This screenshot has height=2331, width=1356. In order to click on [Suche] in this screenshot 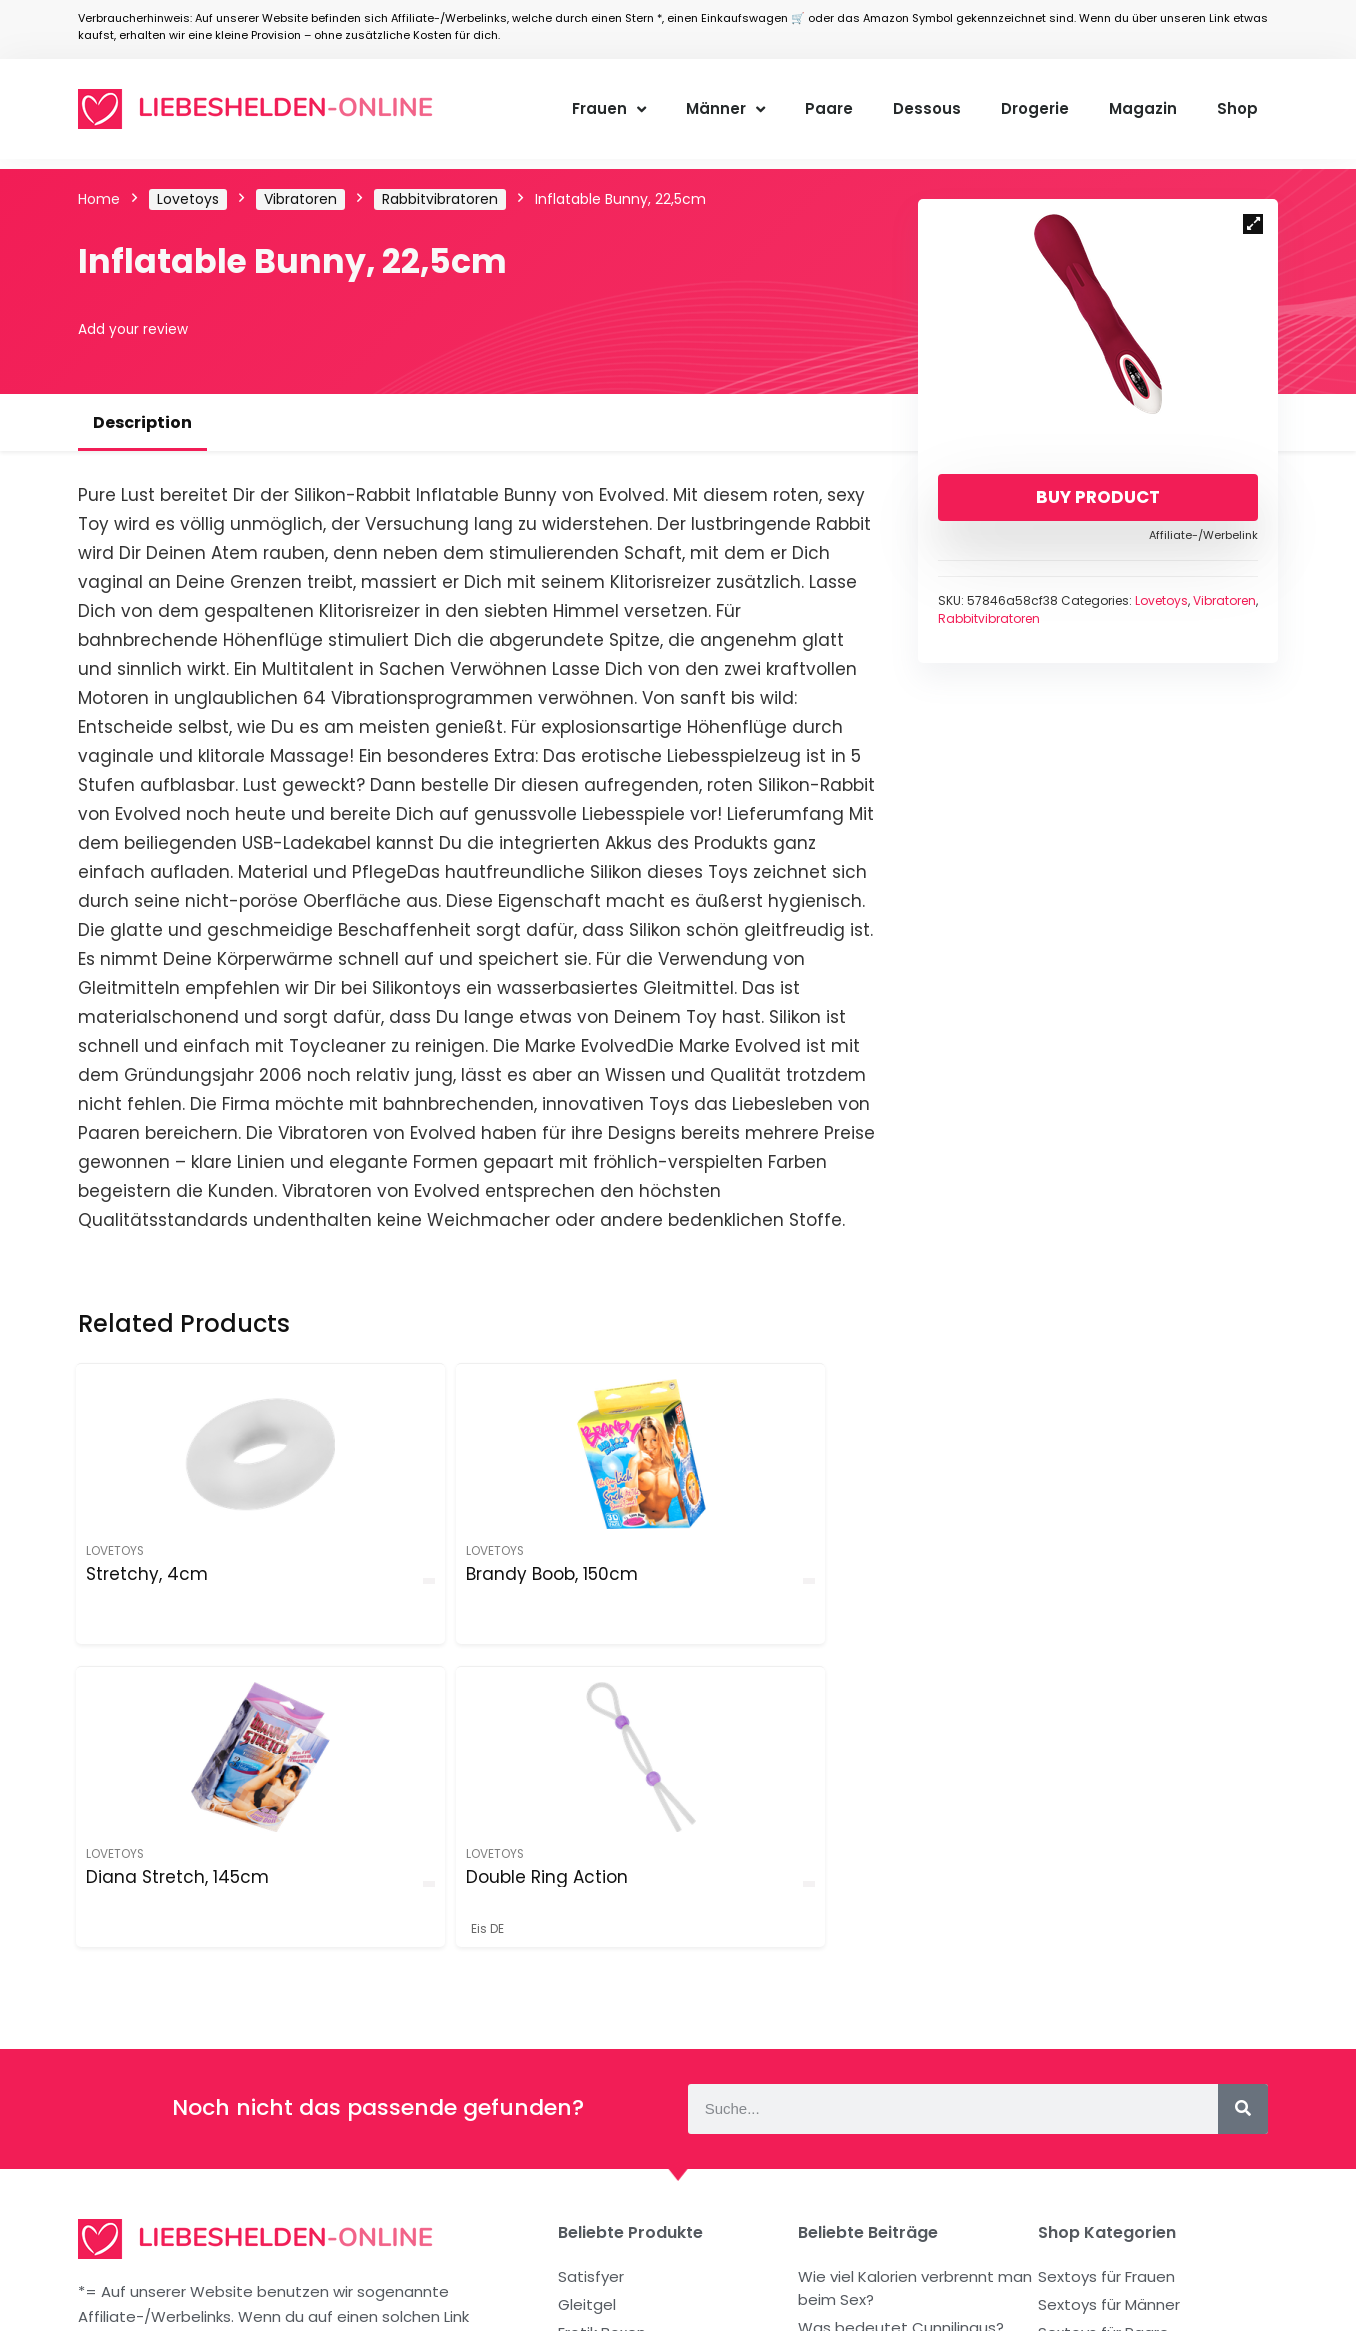, I will do `click(1243, 1829)`.